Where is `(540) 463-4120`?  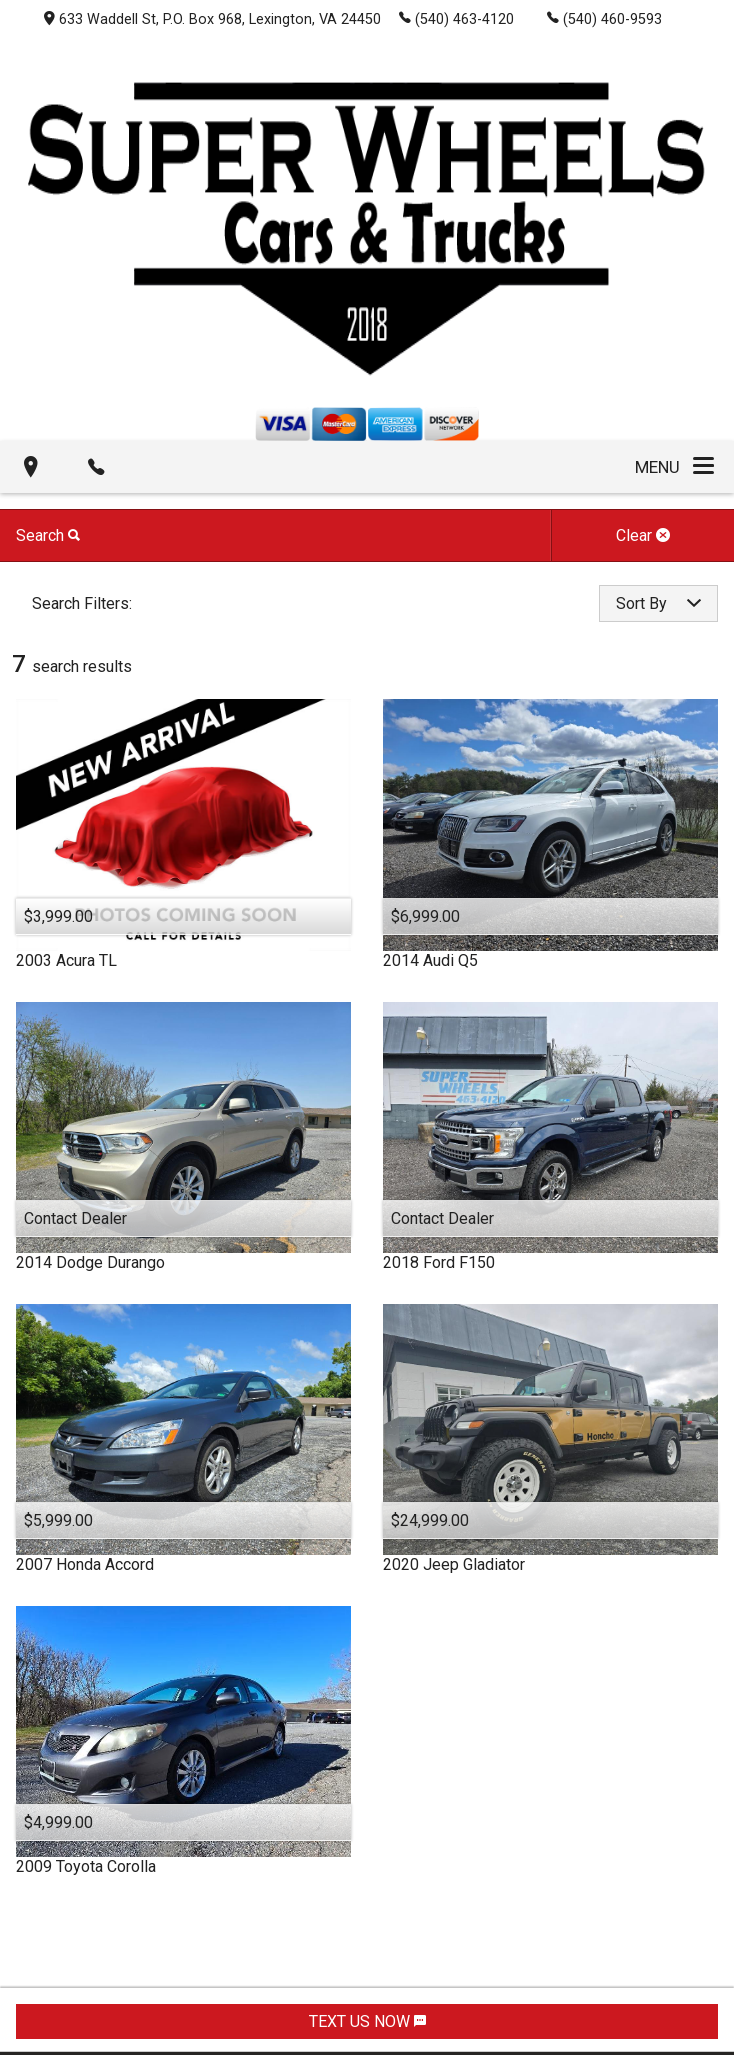 (540) 463-4120 is located at coordinates (456, 18).